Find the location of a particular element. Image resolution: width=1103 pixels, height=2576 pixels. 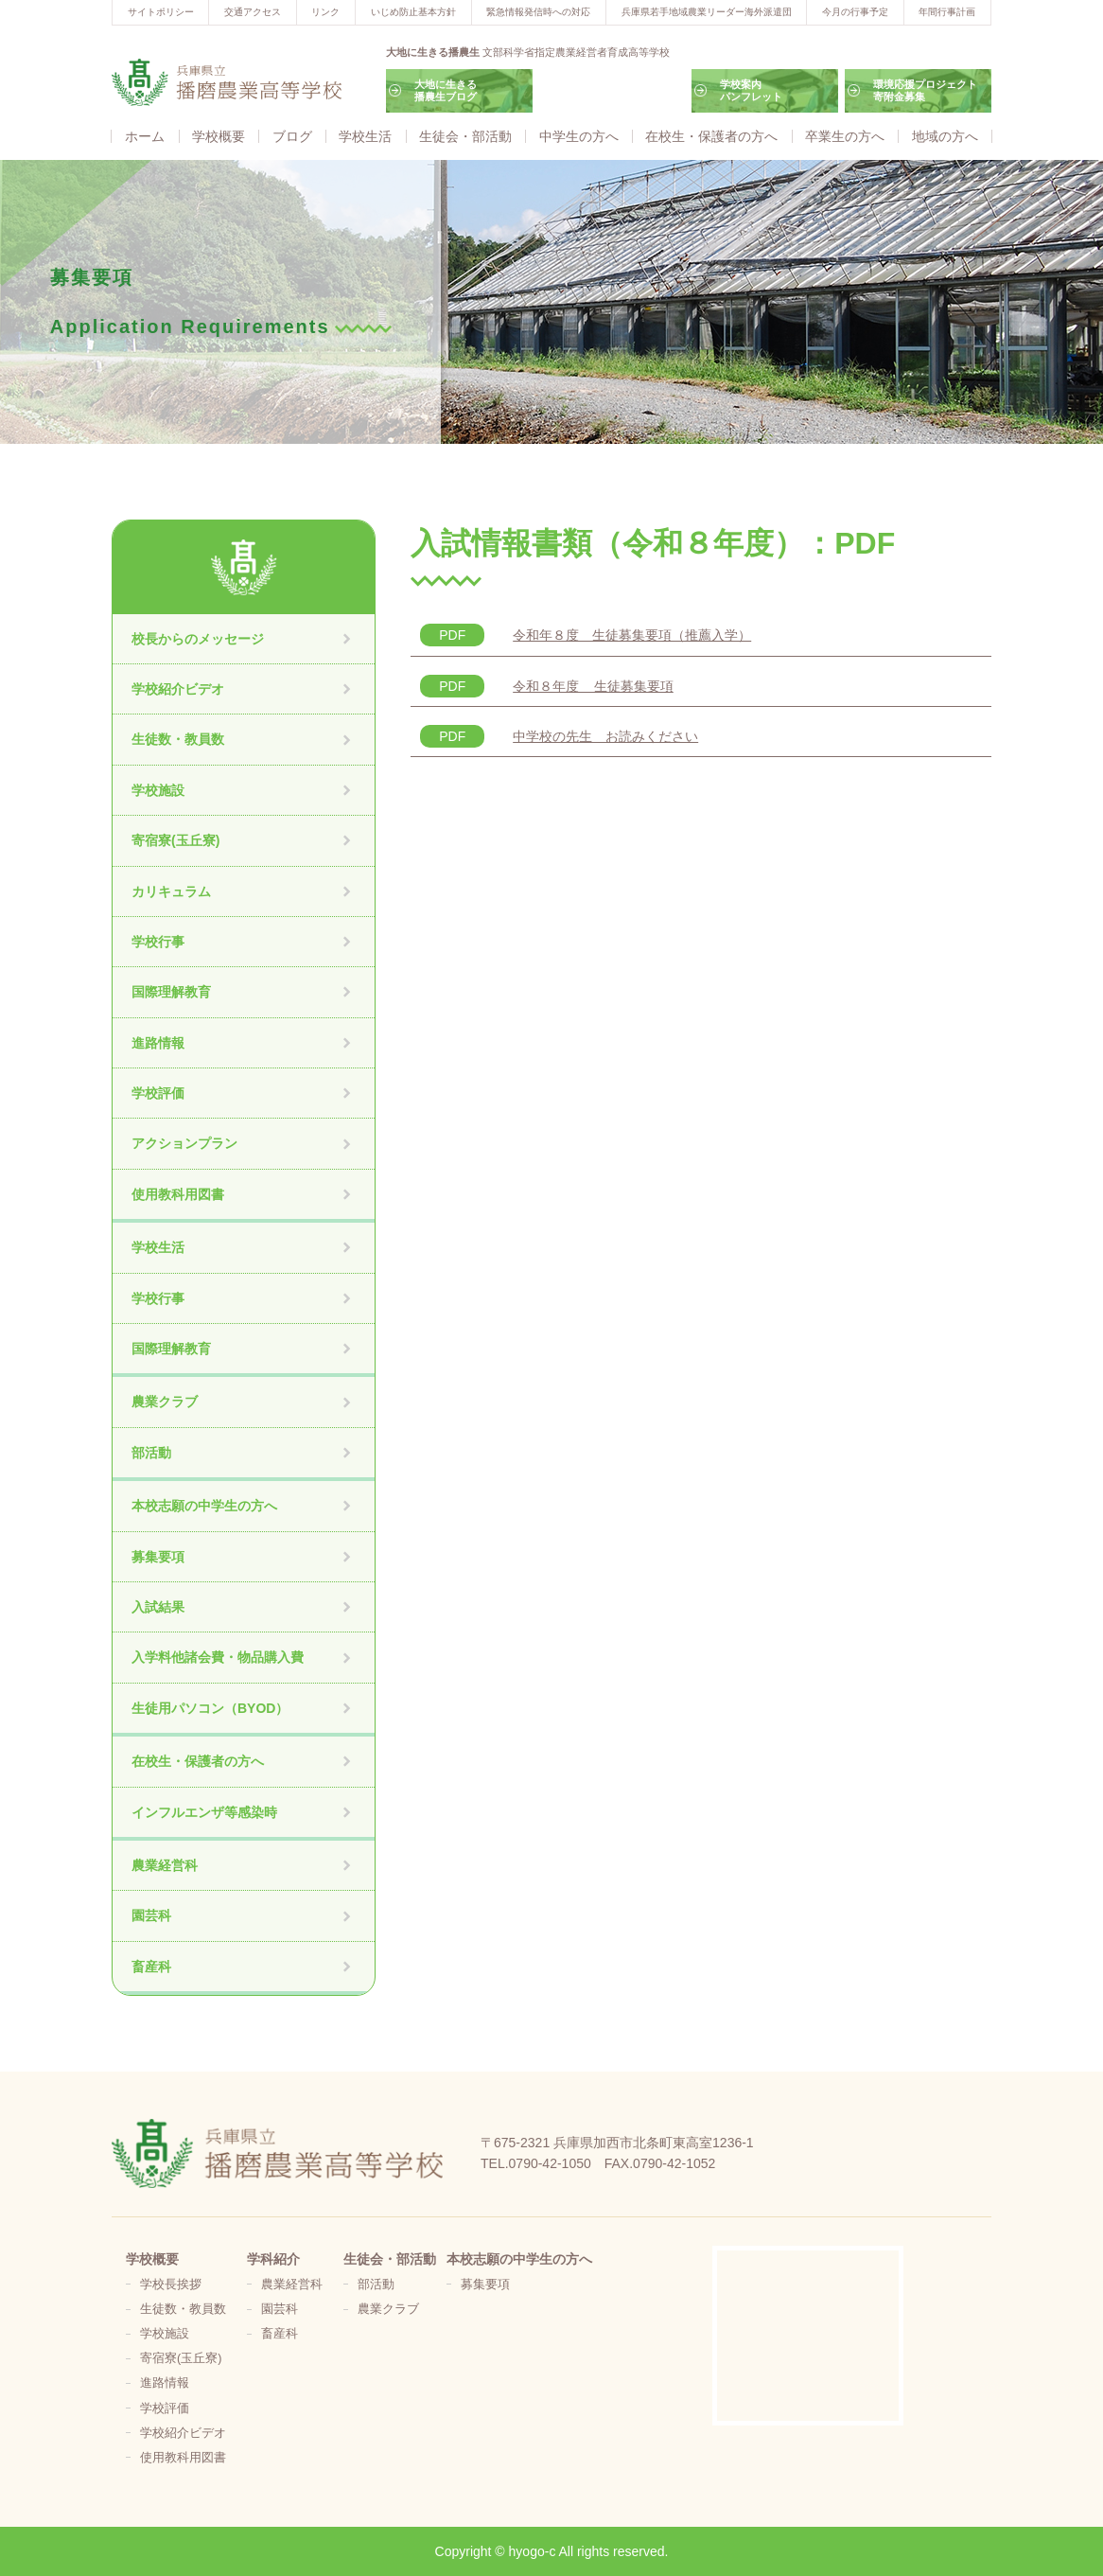

サイトポリシー is located at coordinates (161, 12).